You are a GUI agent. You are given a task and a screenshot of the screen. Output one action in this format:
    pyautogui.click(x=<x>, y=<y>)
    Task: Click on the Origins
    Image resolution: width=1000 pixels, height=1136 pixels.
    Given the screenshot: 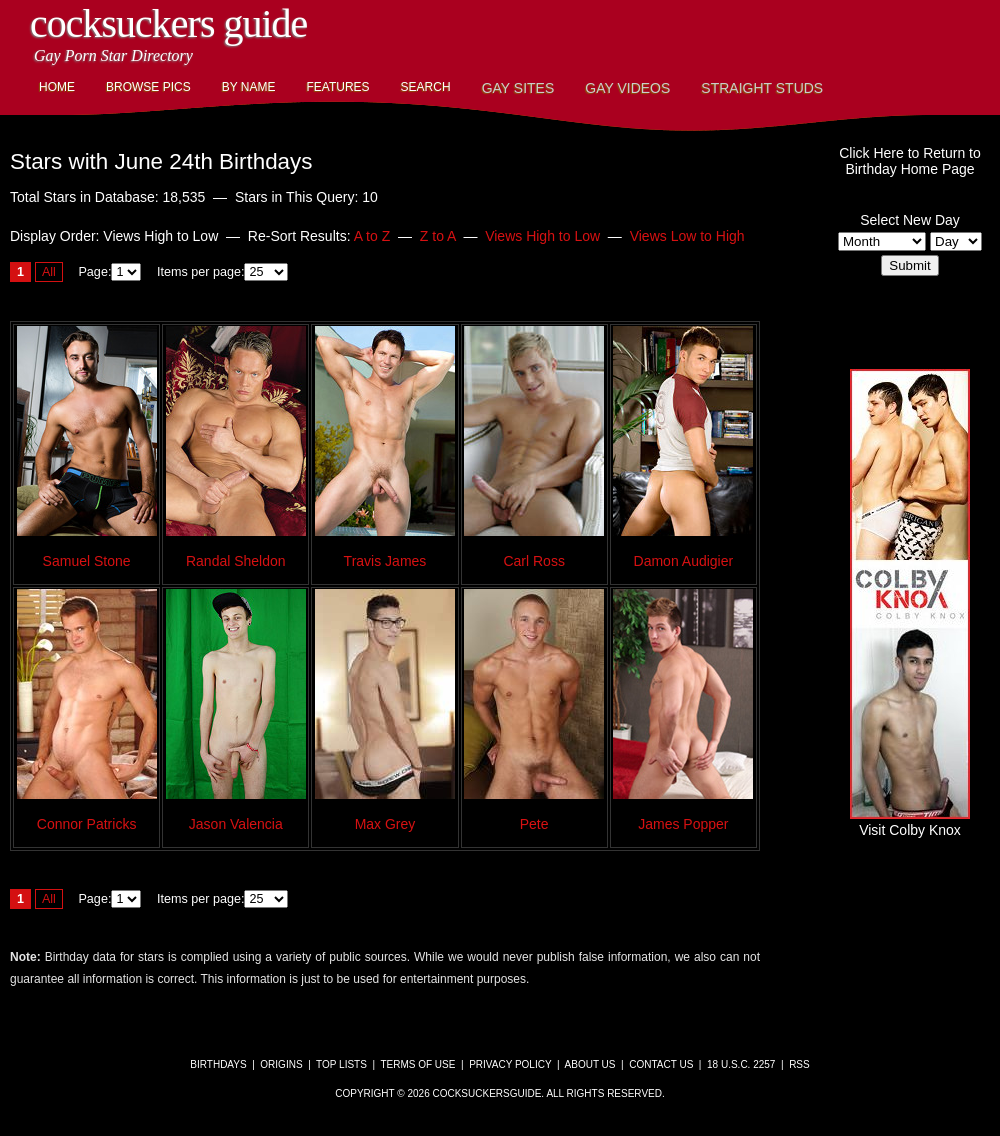 What is the action you would take?
    pyautogui.click(x=281, y=1064)
    